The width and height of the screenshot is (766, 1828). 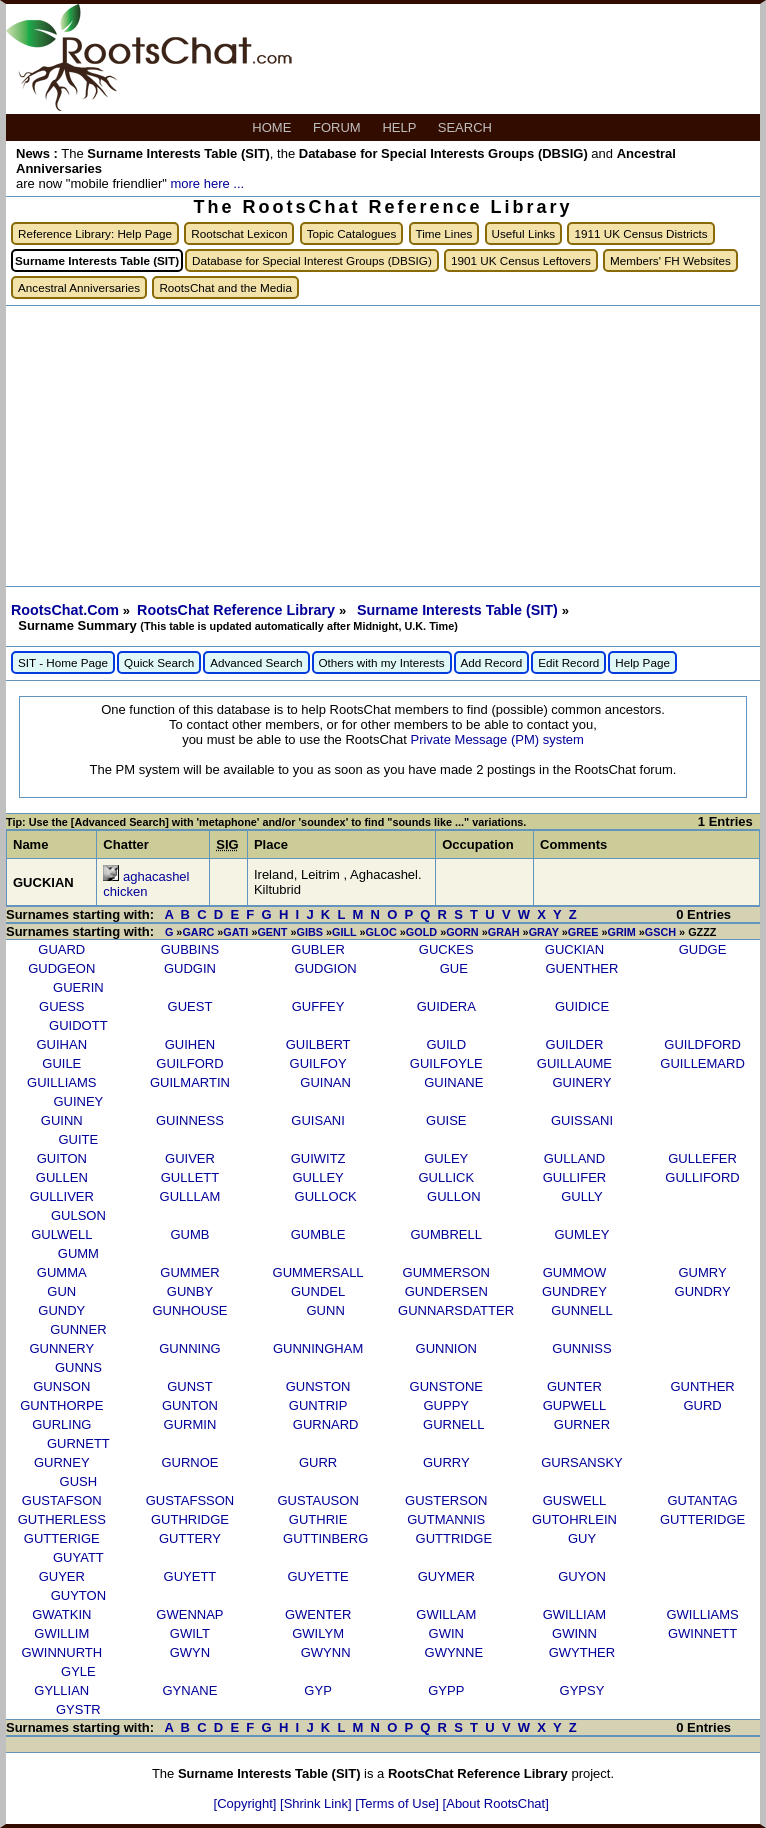 I want to click on GUMRY, so click(x=702, y=1272).